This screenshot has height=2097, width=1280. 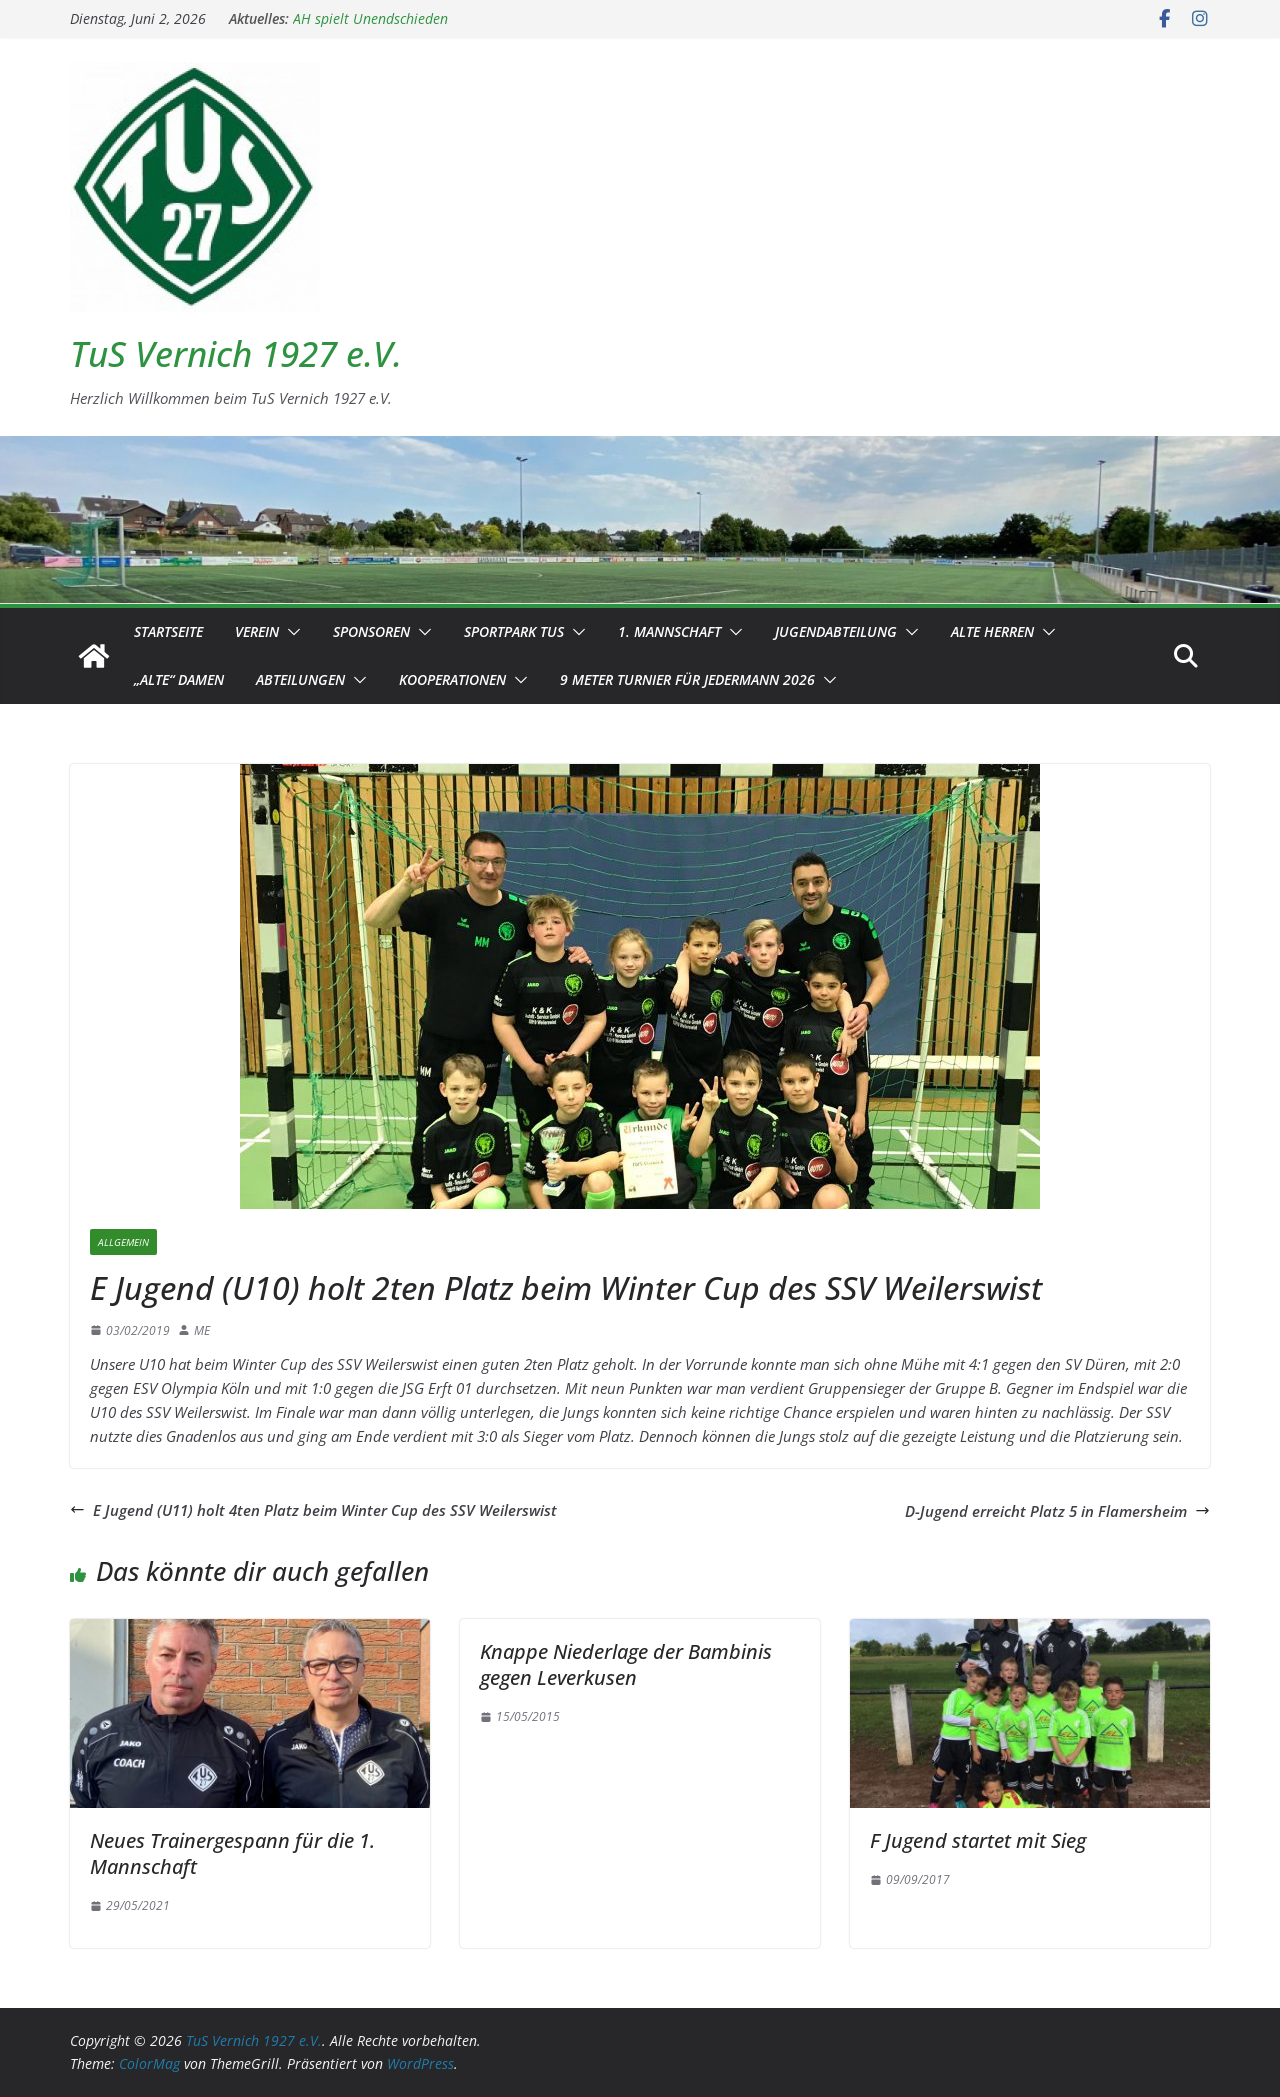 I want to click on E Jugend (U11) holt 4ten Platz beim Winter Cup des SSV Weilerswist, so click(x=313, y=1510).